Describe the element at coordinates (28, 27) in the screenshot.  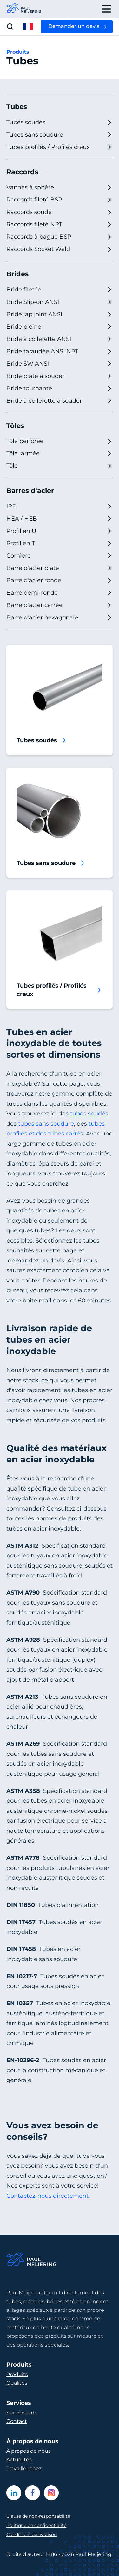
I see `[open language menu]` at that location.